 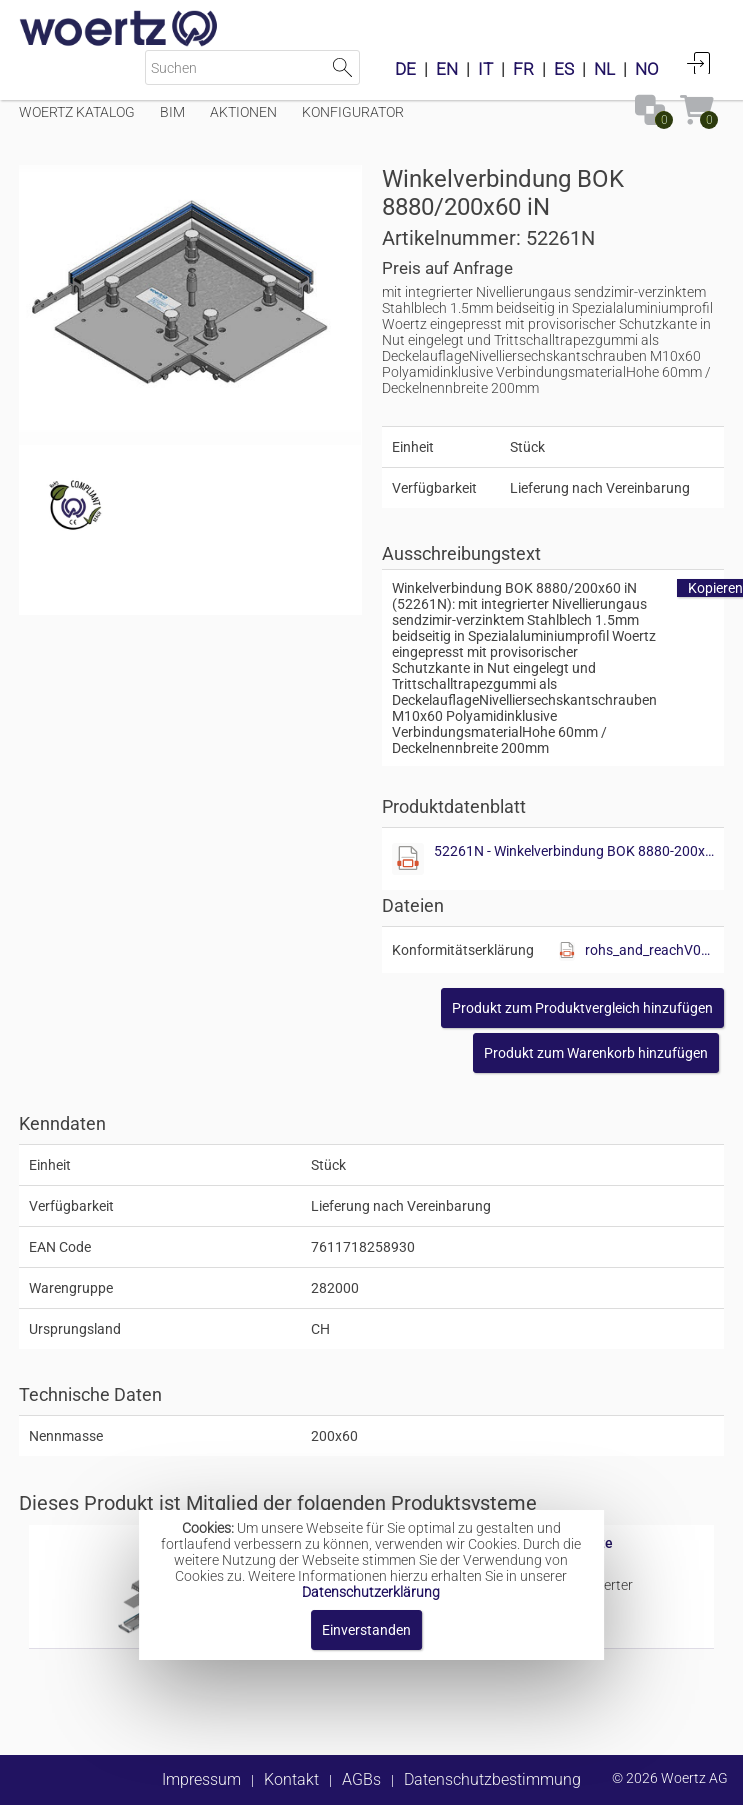 What do you see at coordinates (408, 859) in the screenshot?
I see `[Diese Datei anzeigen]` at bounding box center [408, 859].